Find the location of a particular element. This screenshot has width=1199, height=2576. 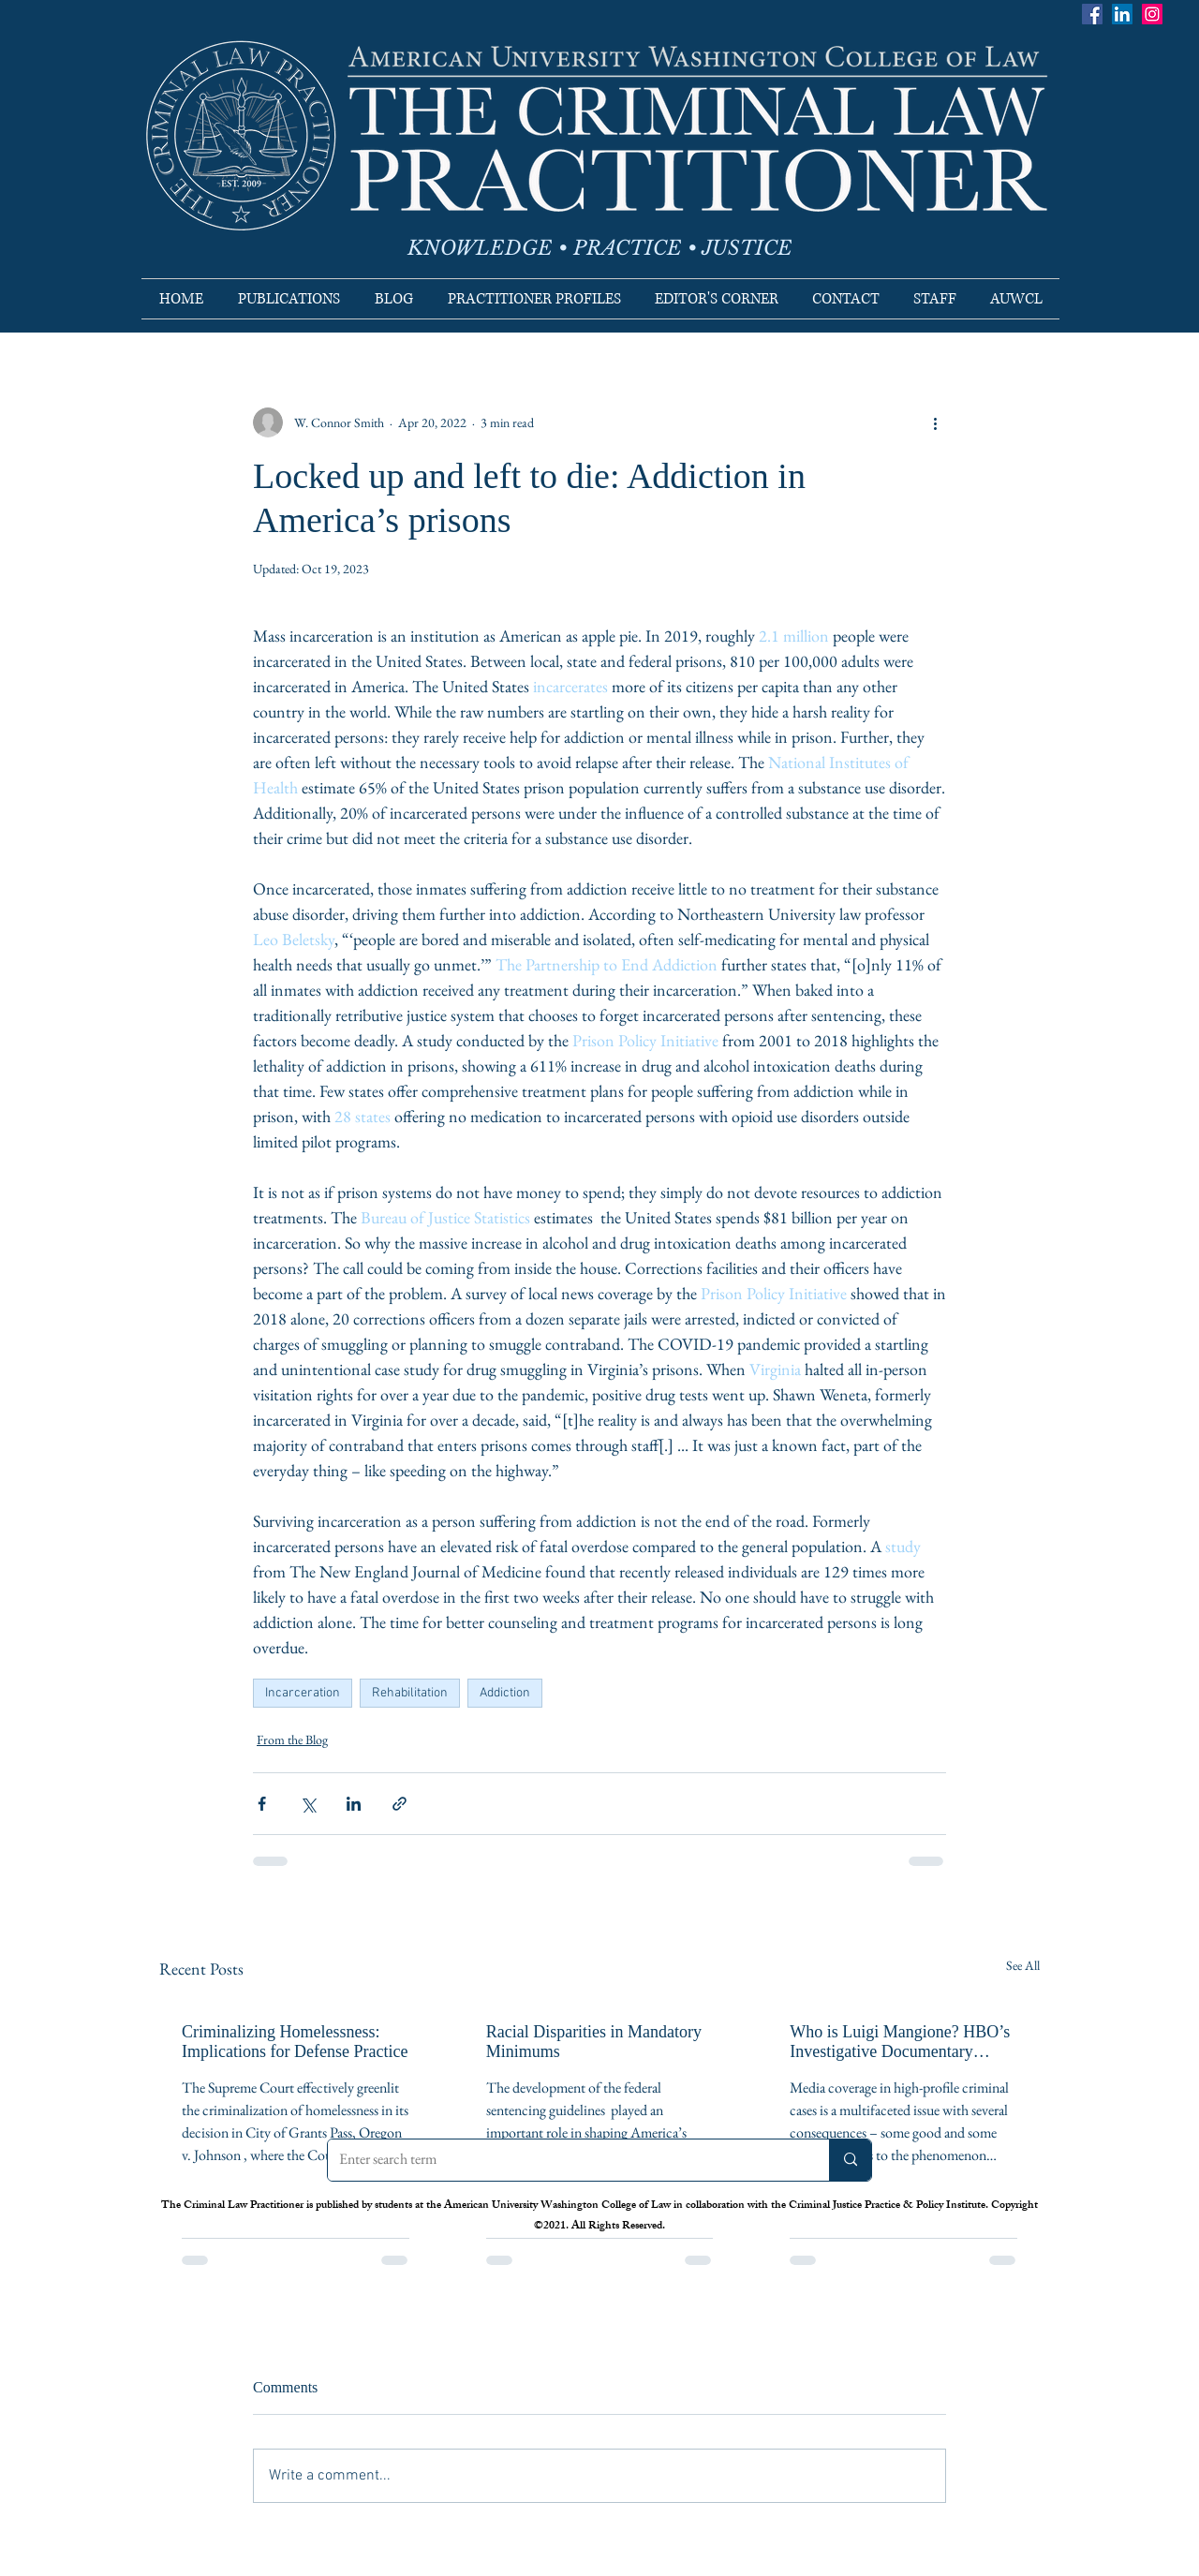

[Instagram] is located at coordinates (1152, 14).